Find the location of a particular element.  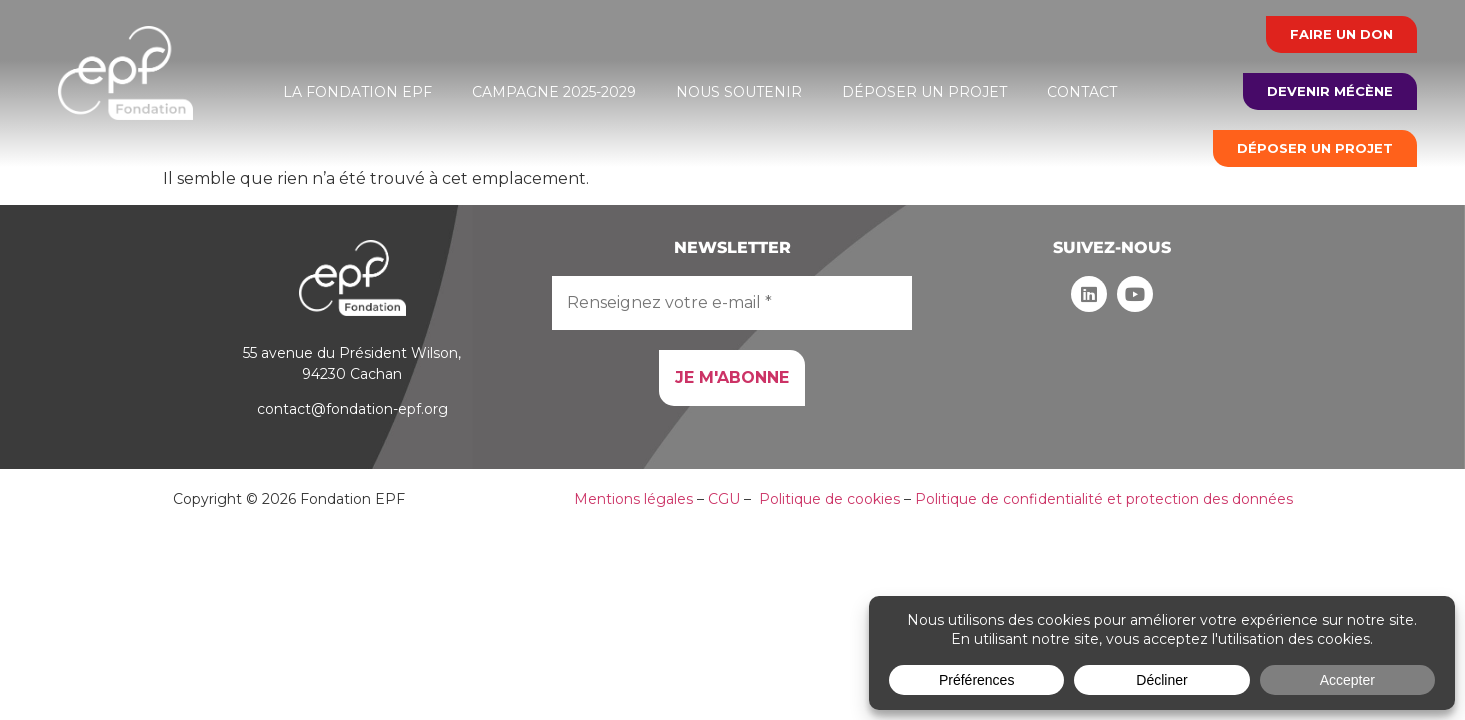

Mentions légales is located at coordinates (633, 499).